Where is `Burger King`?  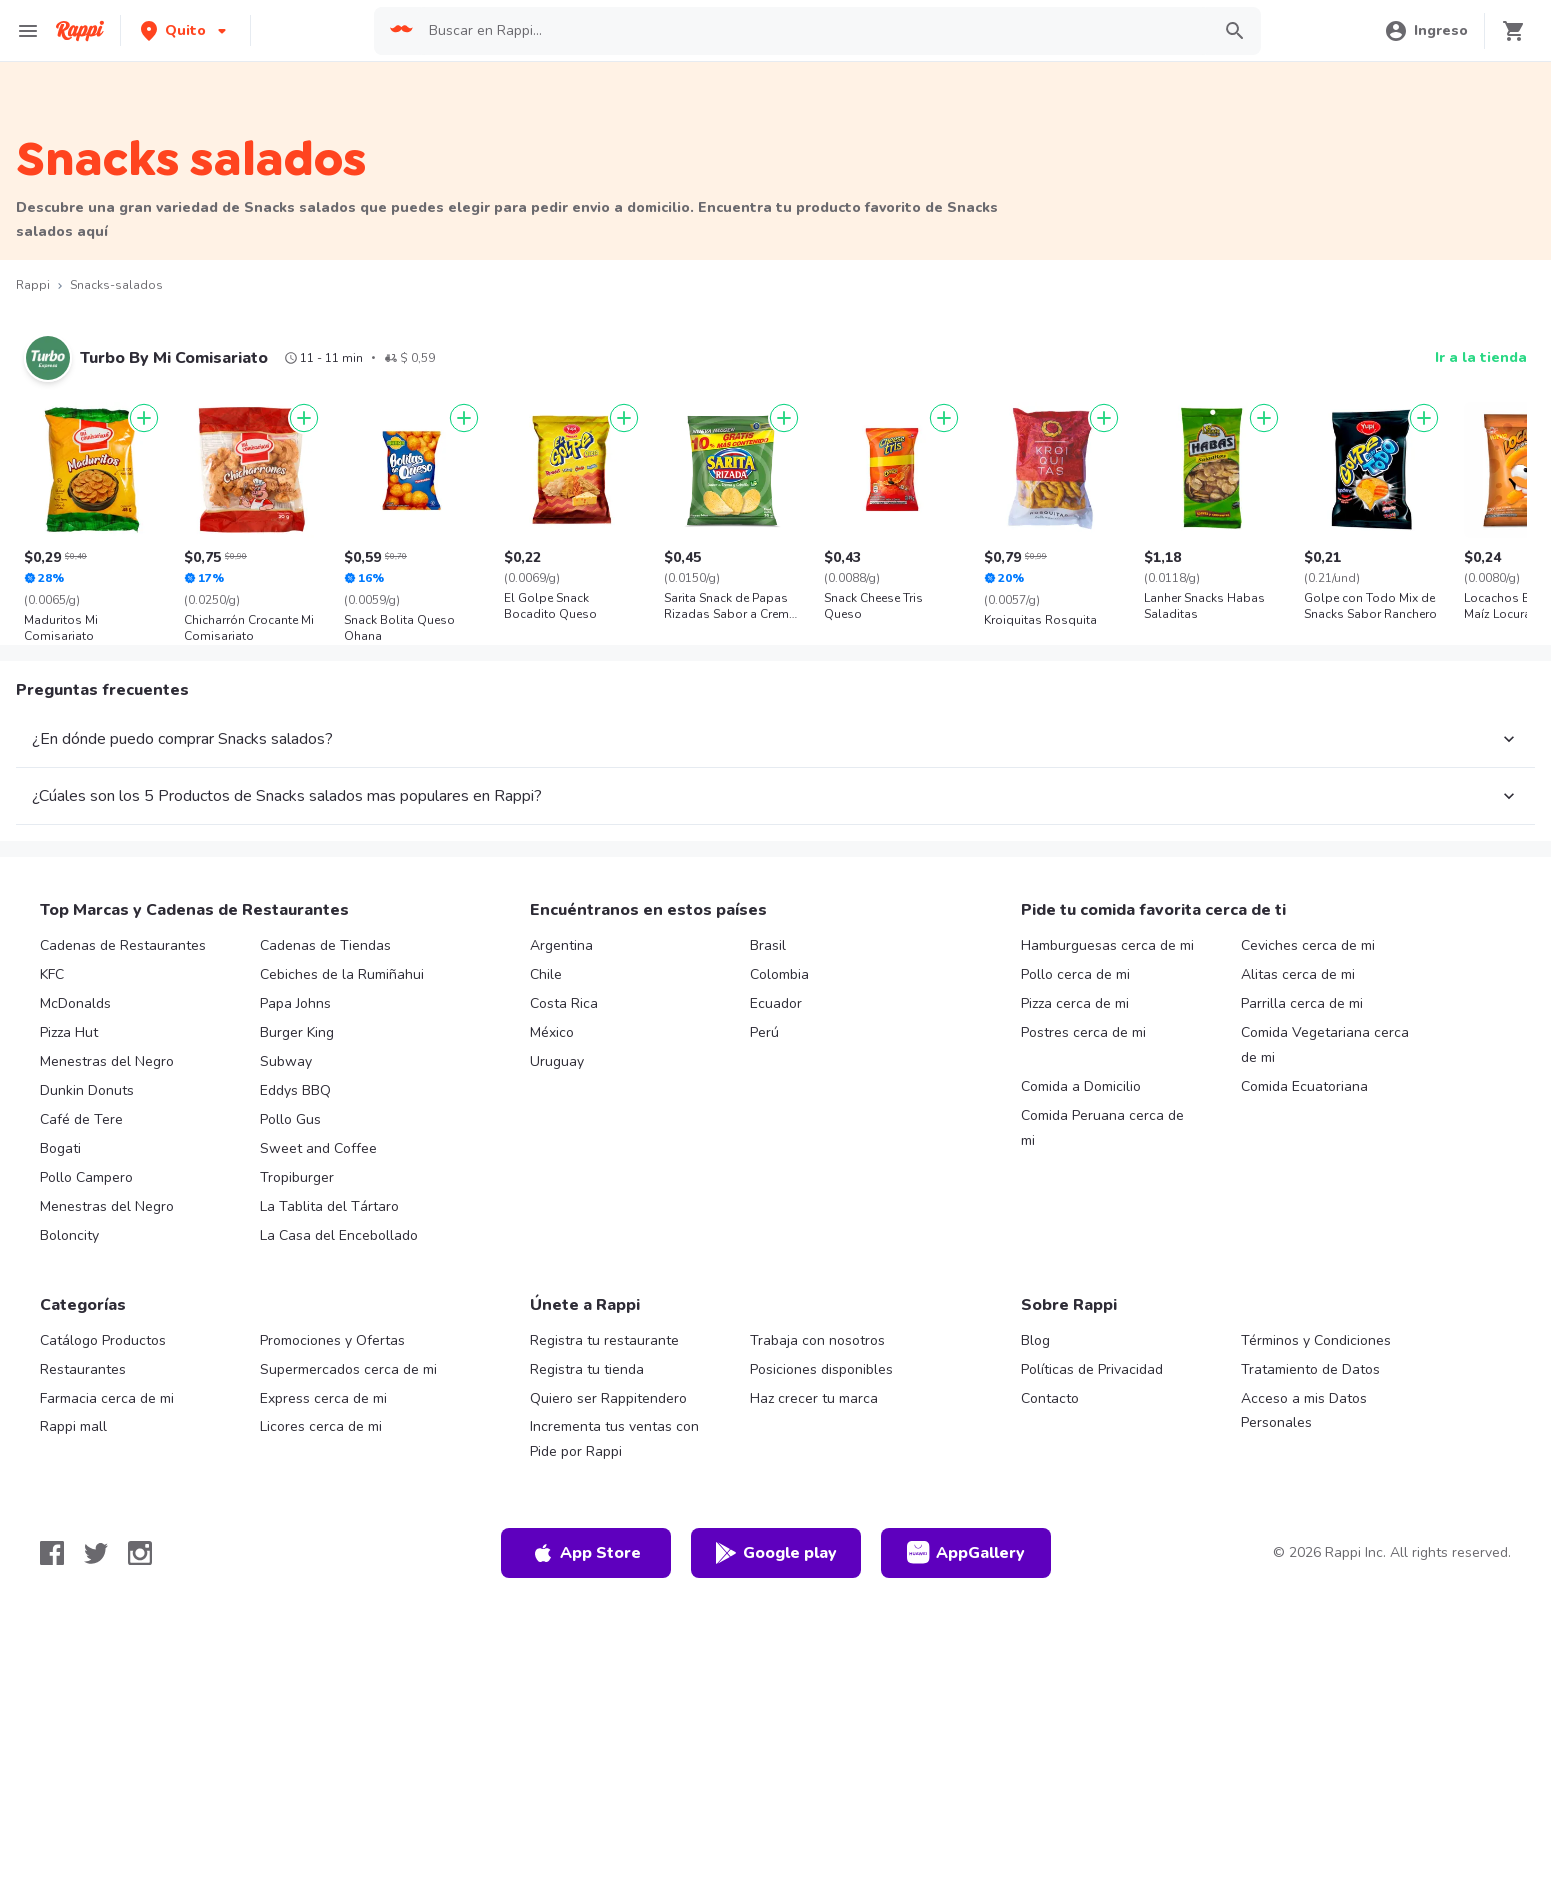
Burger King is located at coordinates (297, 1032).